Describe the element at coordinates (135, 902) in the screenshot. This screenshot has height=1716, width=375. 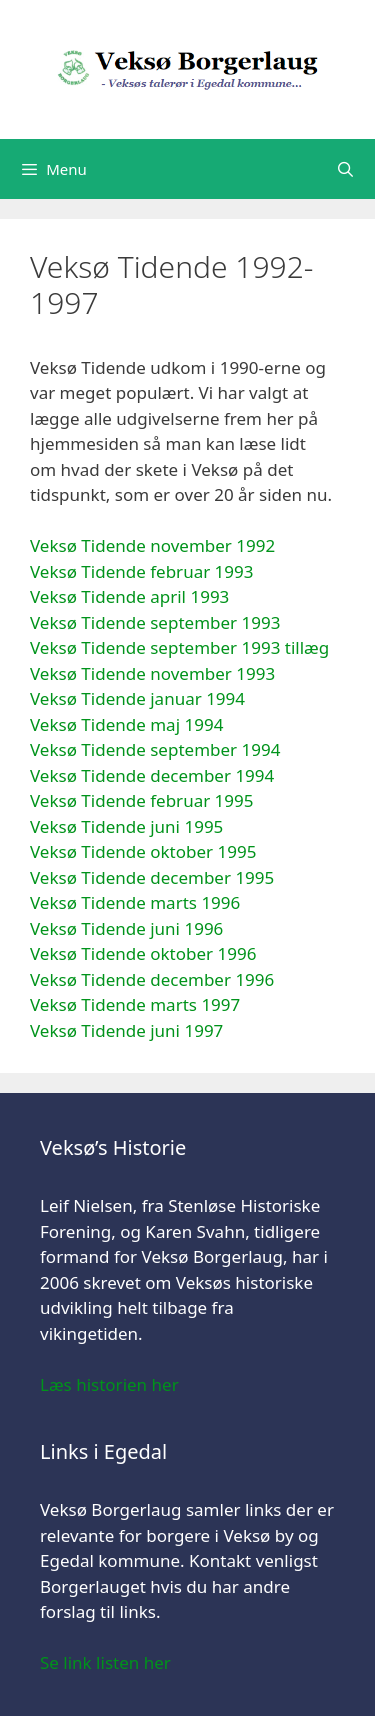
I see `Veksø Tidende marts 1996` at that location.